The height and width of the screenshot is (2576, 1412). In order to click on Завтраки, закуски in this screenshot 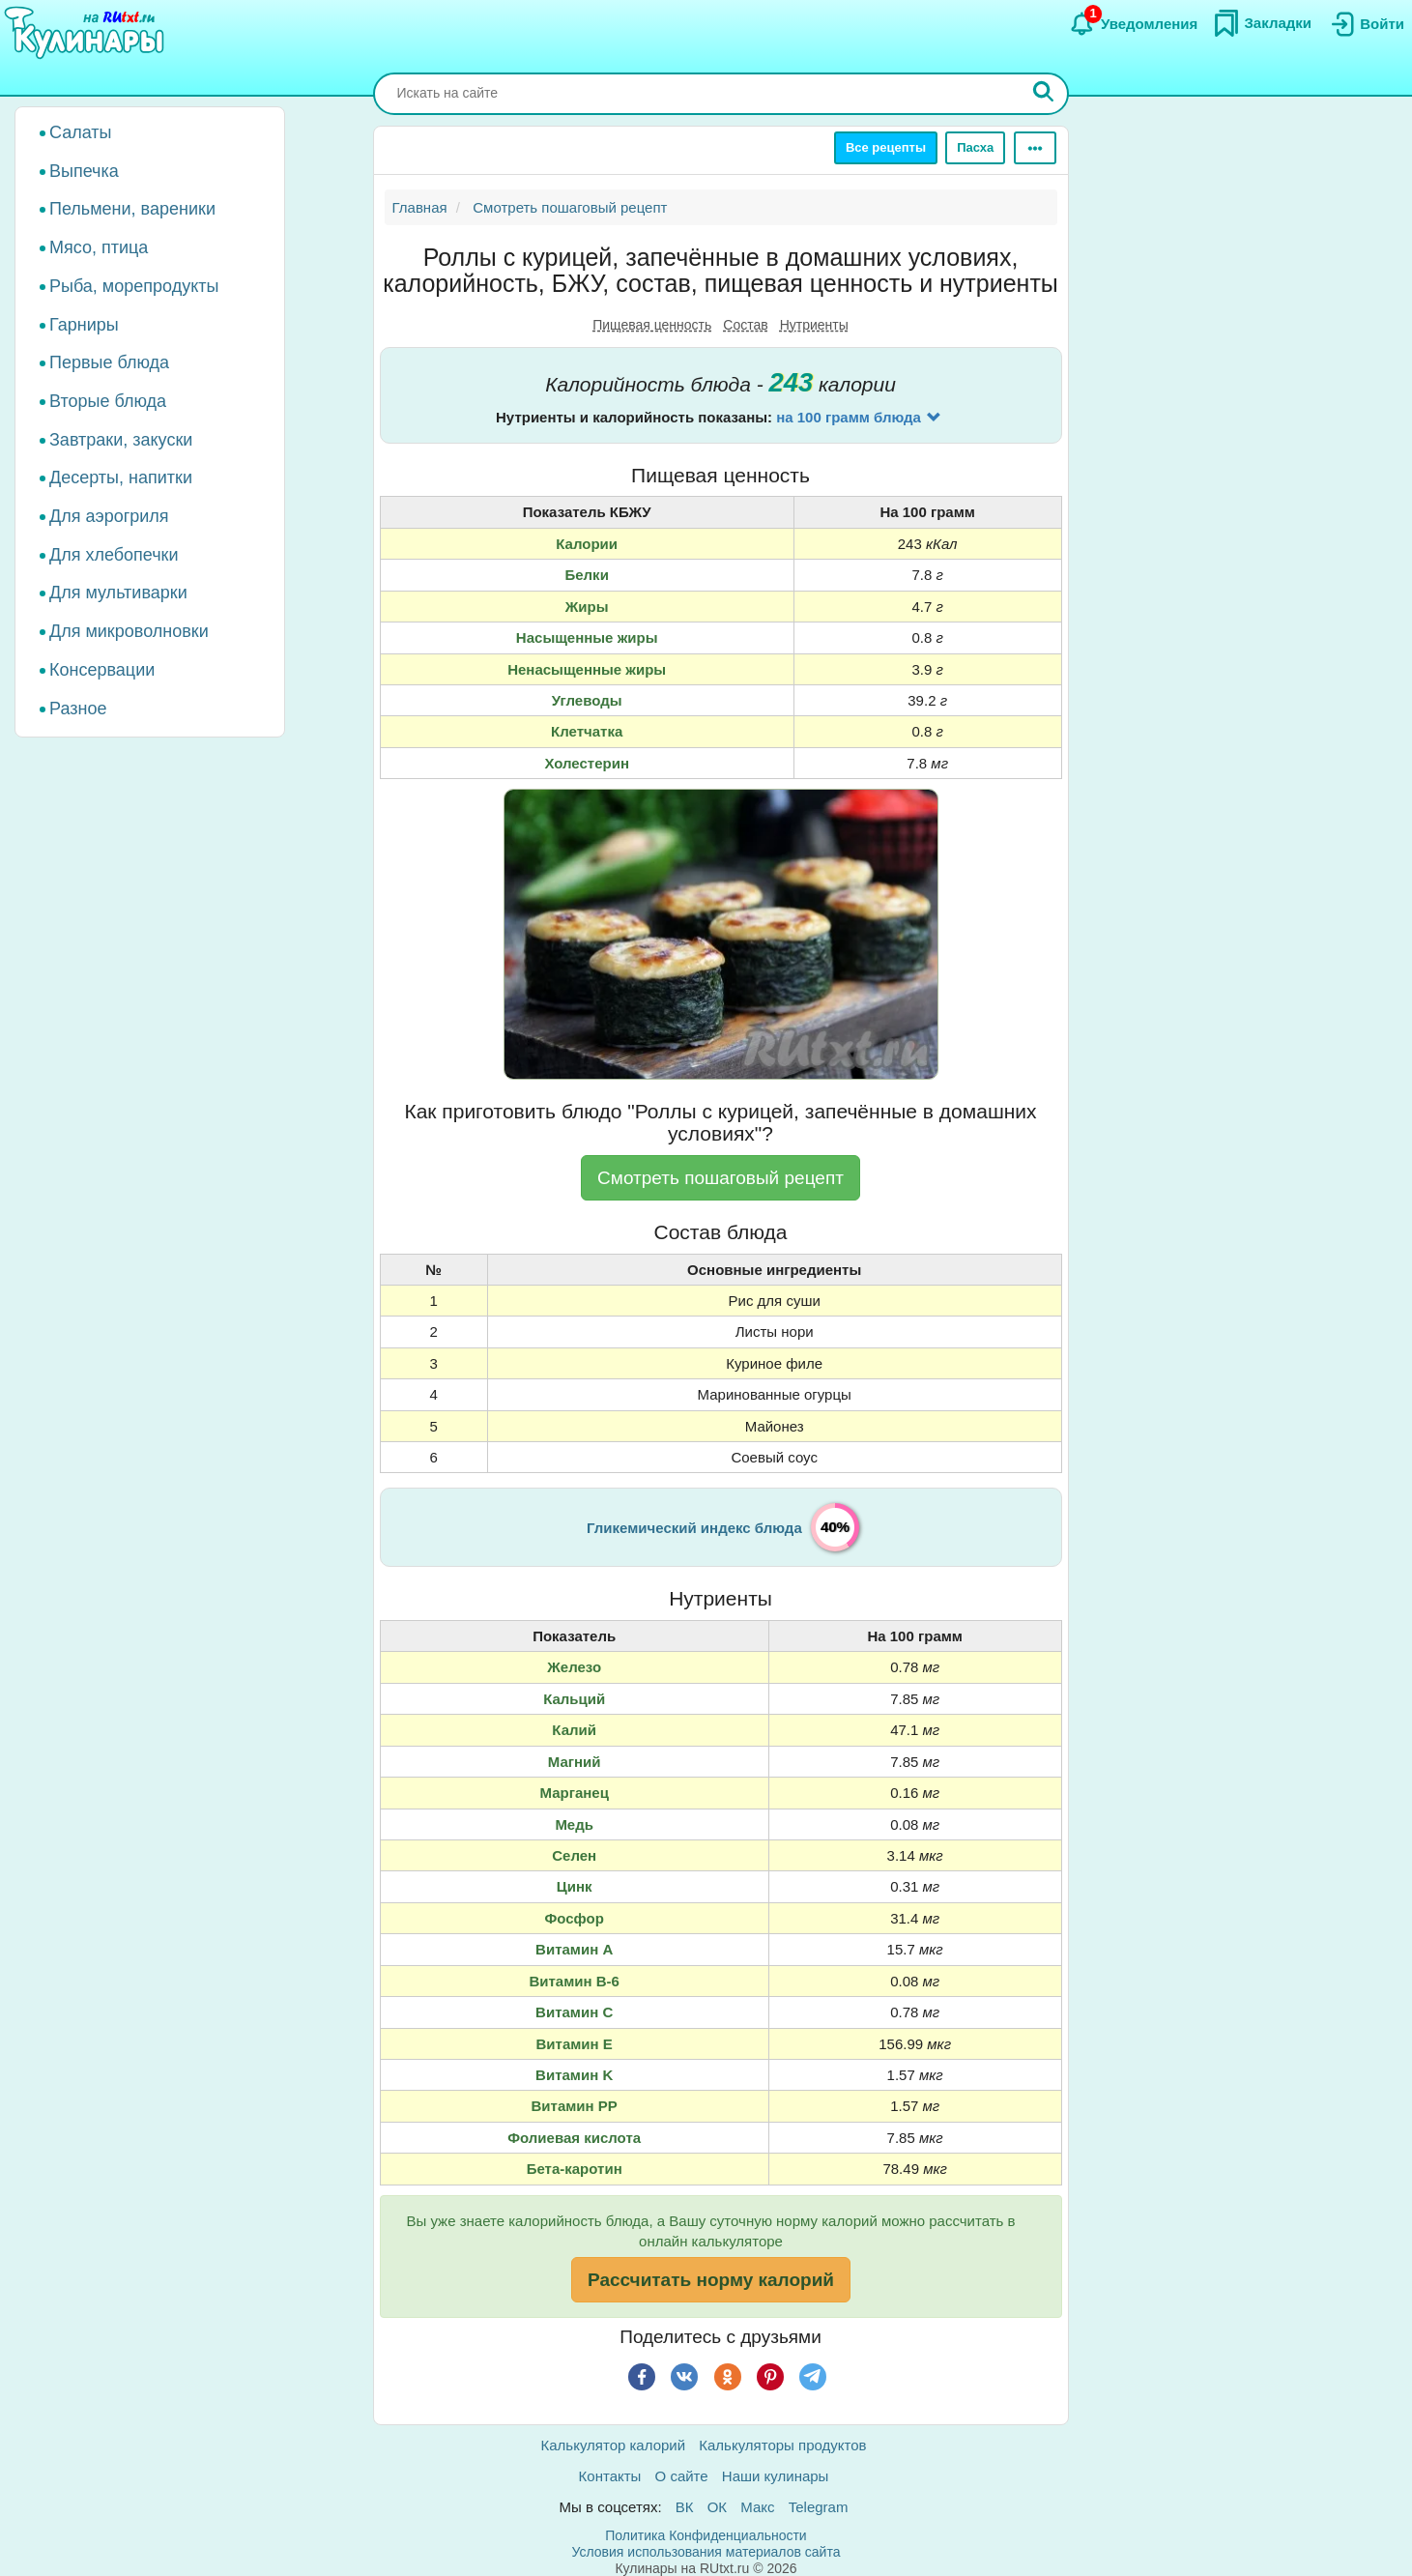, I will do `click(120, 439)`.